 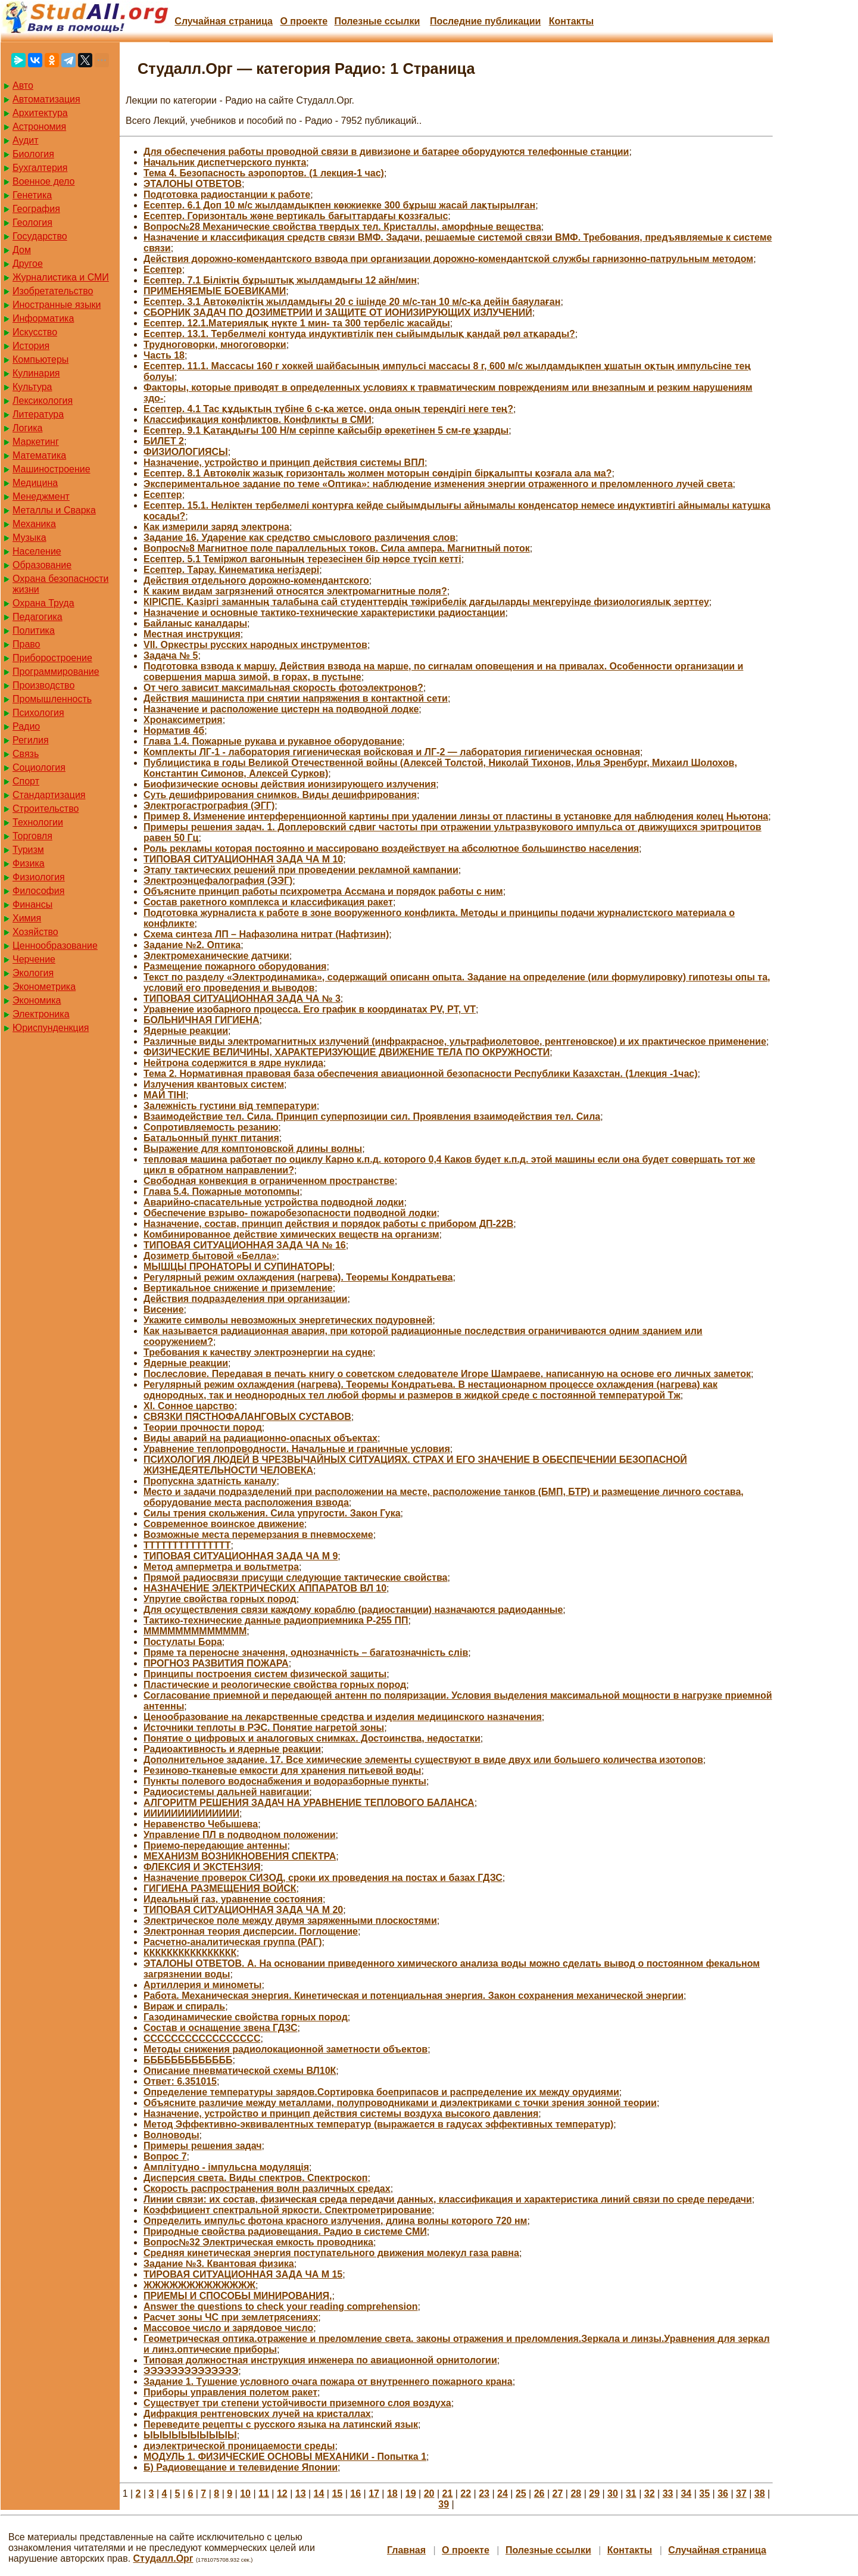 What do you see at coordinates (210, 1256) in the screenshot?
I see `Дозиметр бытовой «Белла»` at bounding box center [210, 1256].